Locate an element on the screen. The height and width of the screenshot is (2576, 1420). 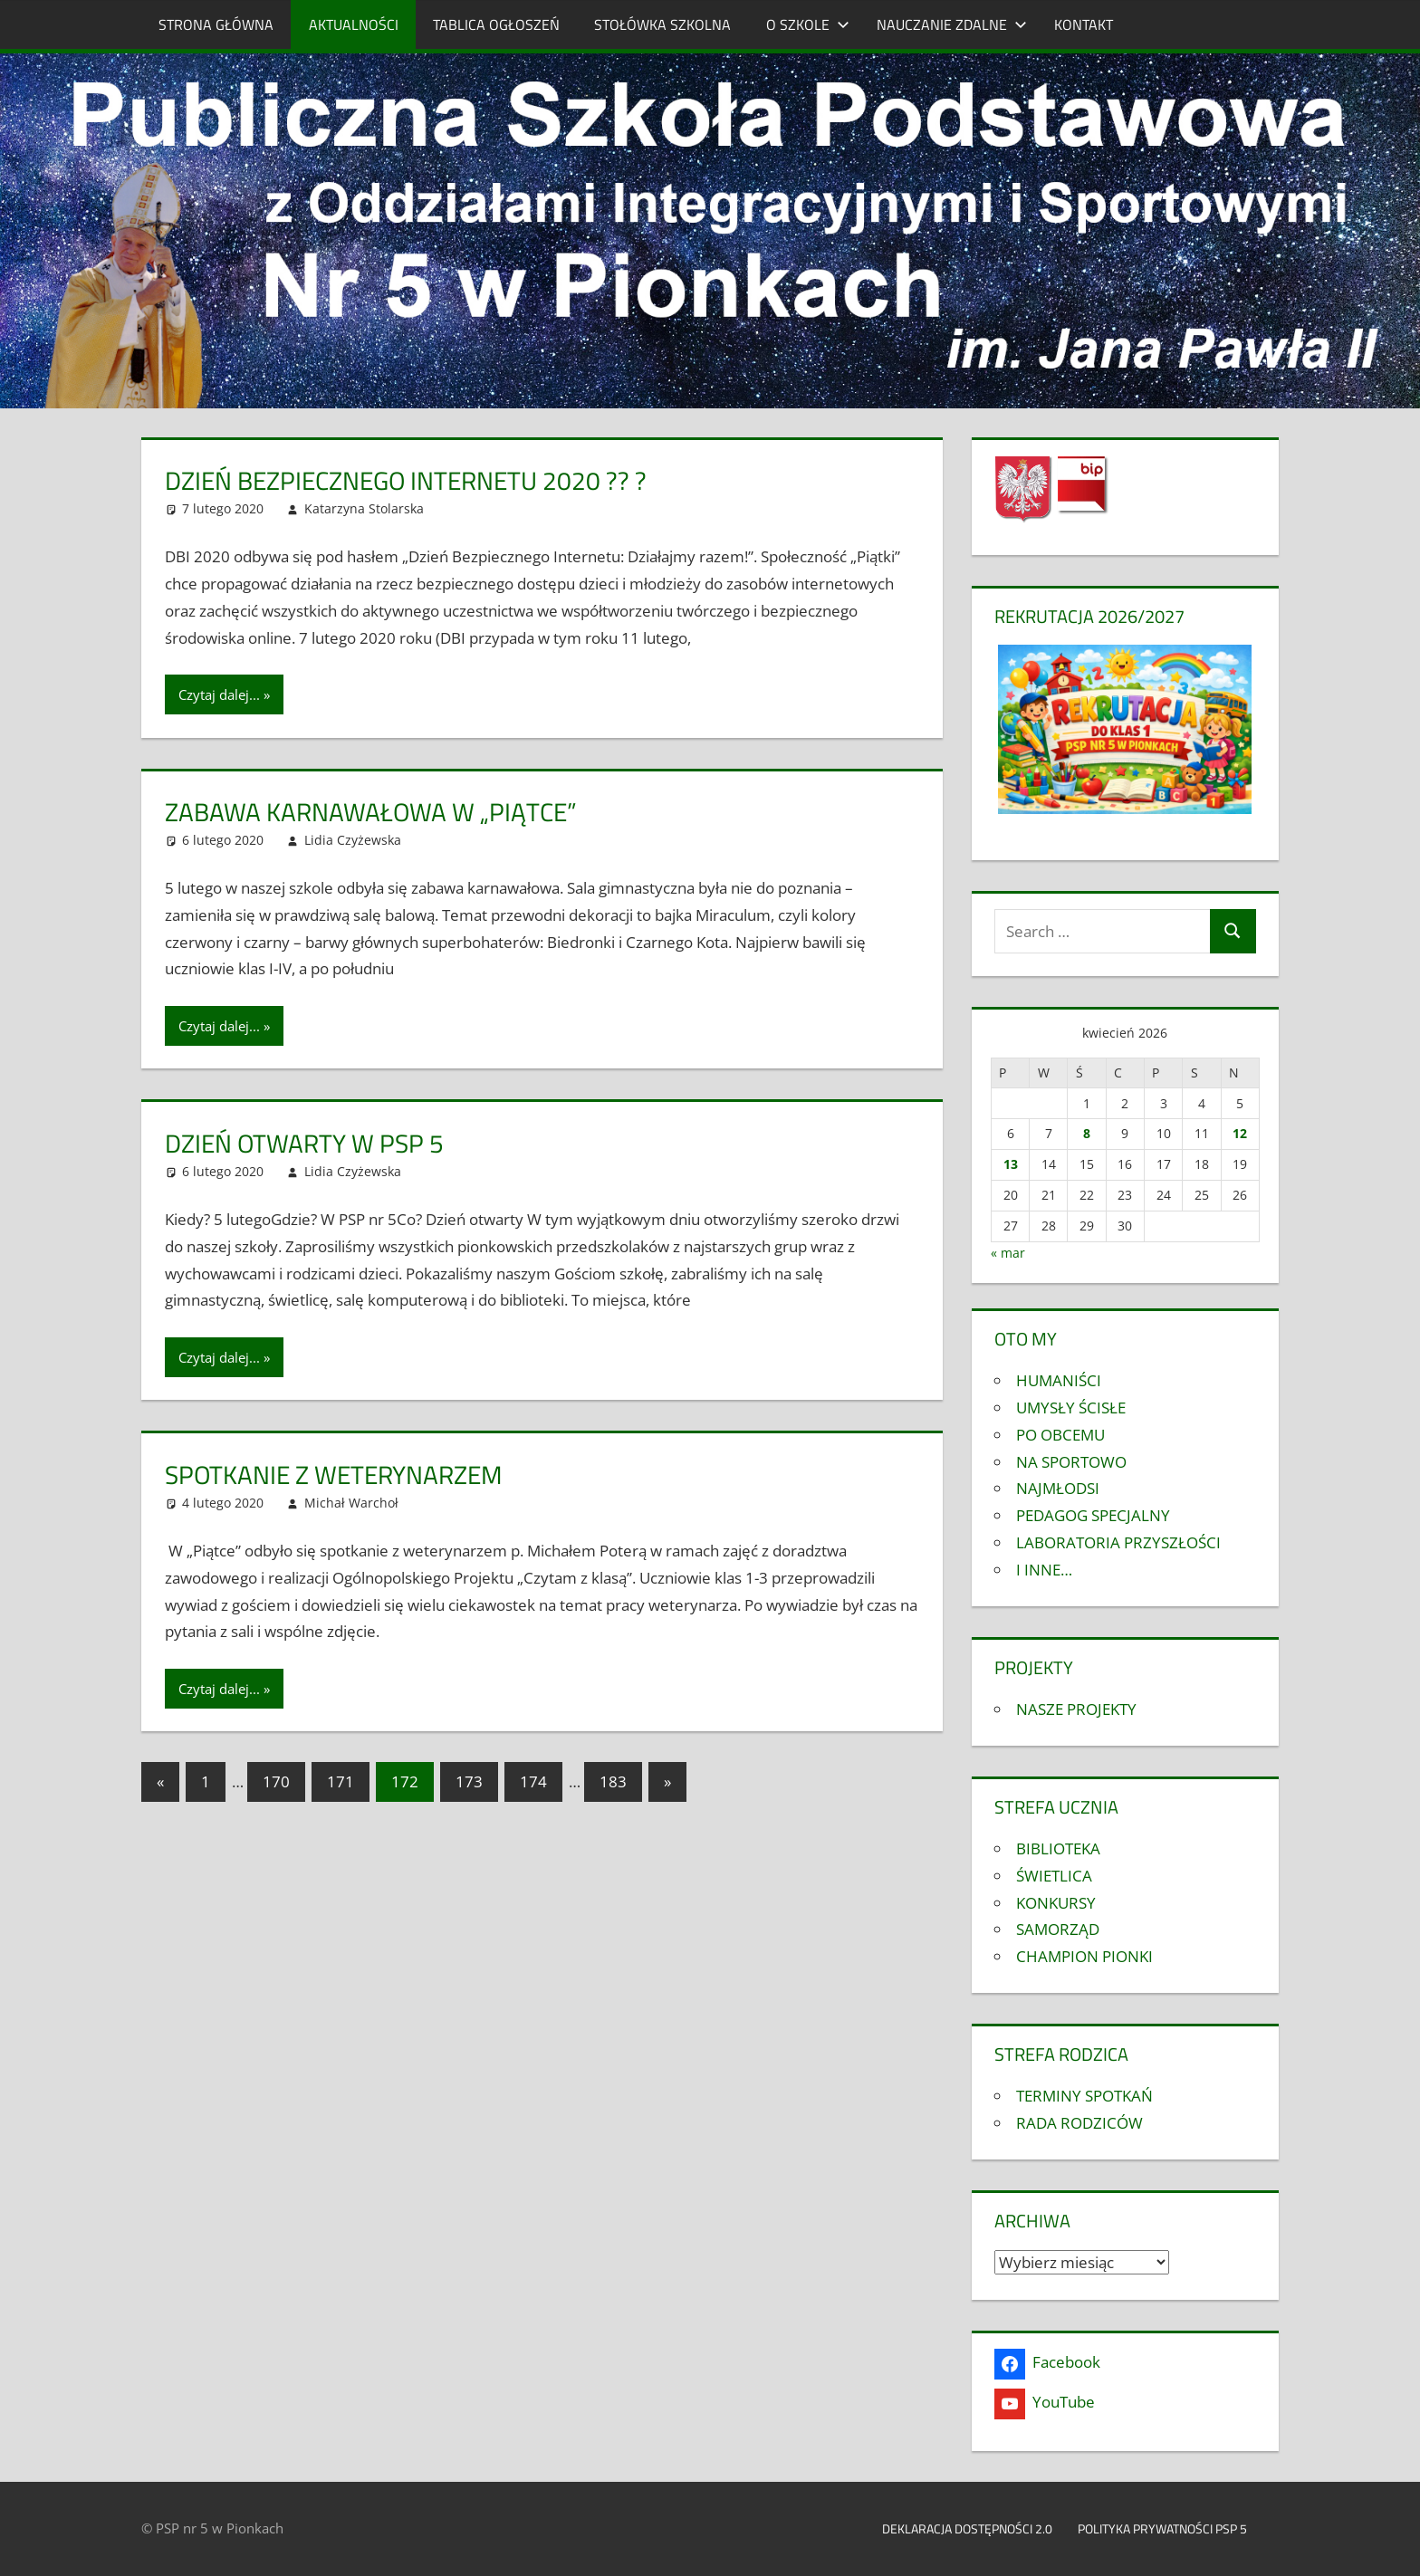
DZIEŃ BEZPIECZNEGO INTERNETU 2020 ?? ? is located at coordinates (406, 480).